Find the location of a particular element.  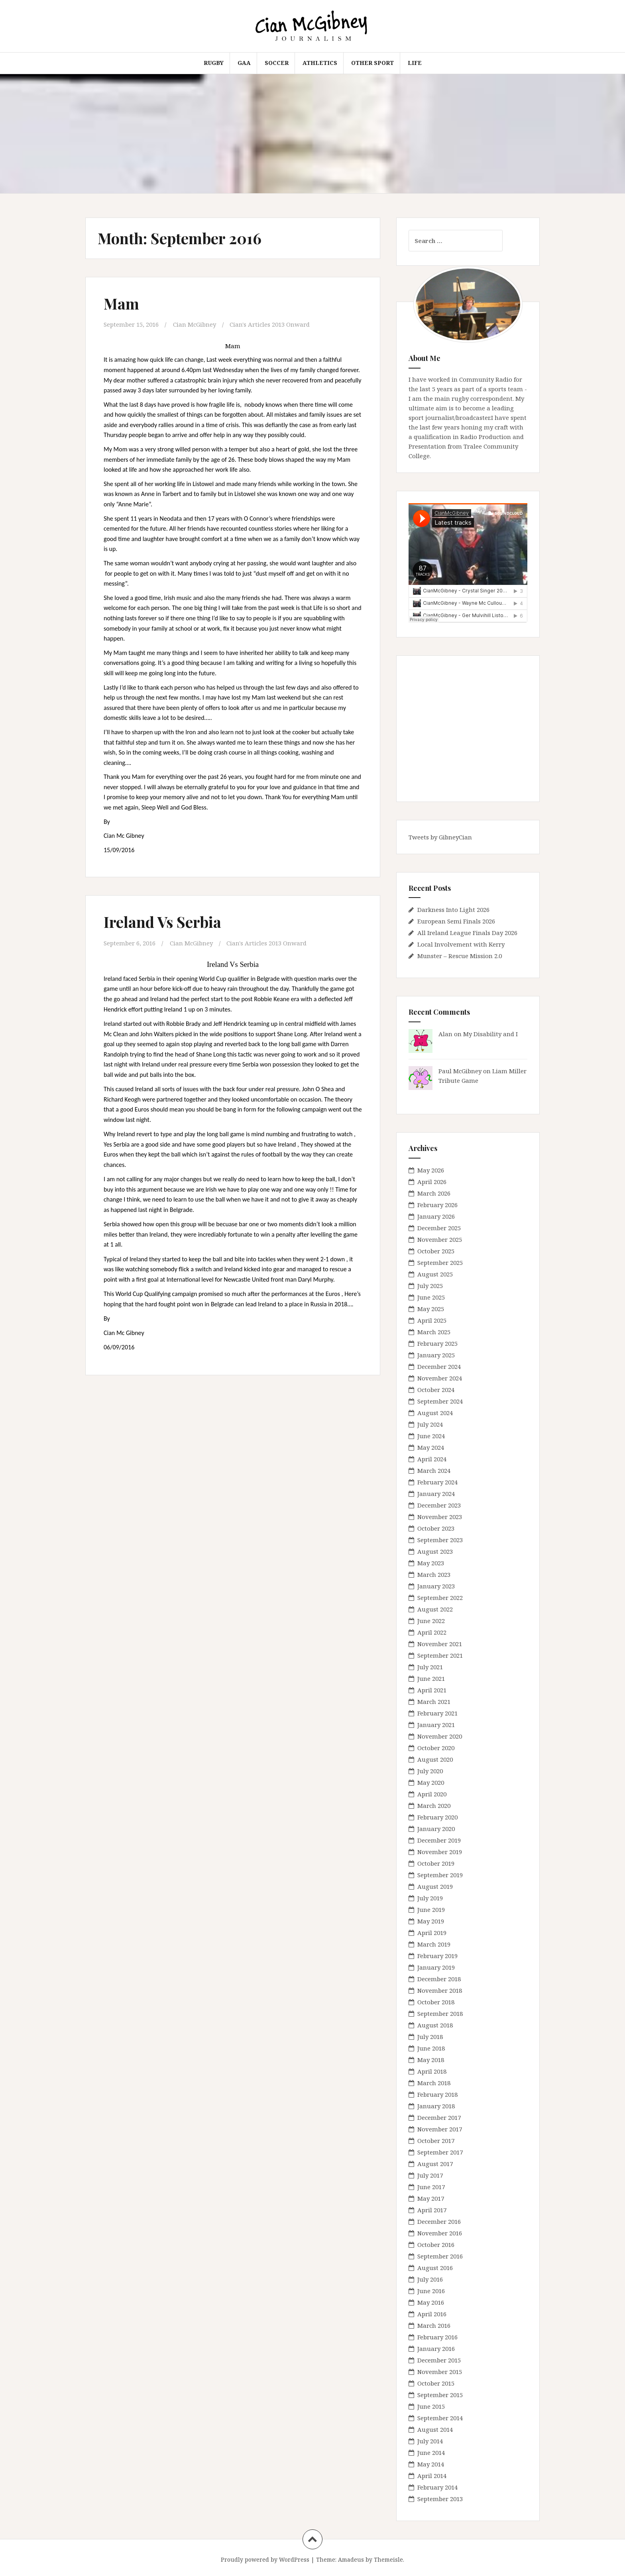

July 2024 is located at coordinates (430, 1424).